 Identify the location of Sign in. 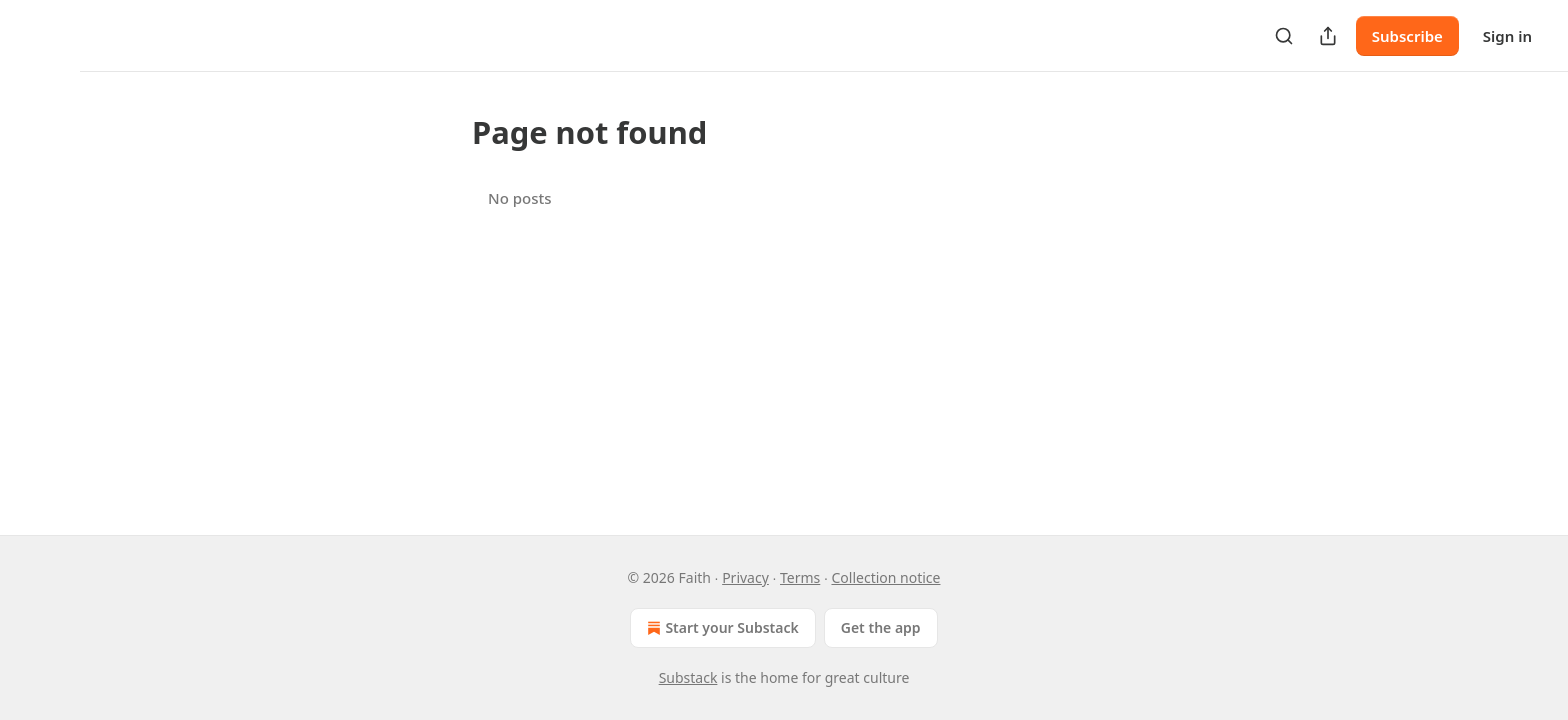
(1507, 36).